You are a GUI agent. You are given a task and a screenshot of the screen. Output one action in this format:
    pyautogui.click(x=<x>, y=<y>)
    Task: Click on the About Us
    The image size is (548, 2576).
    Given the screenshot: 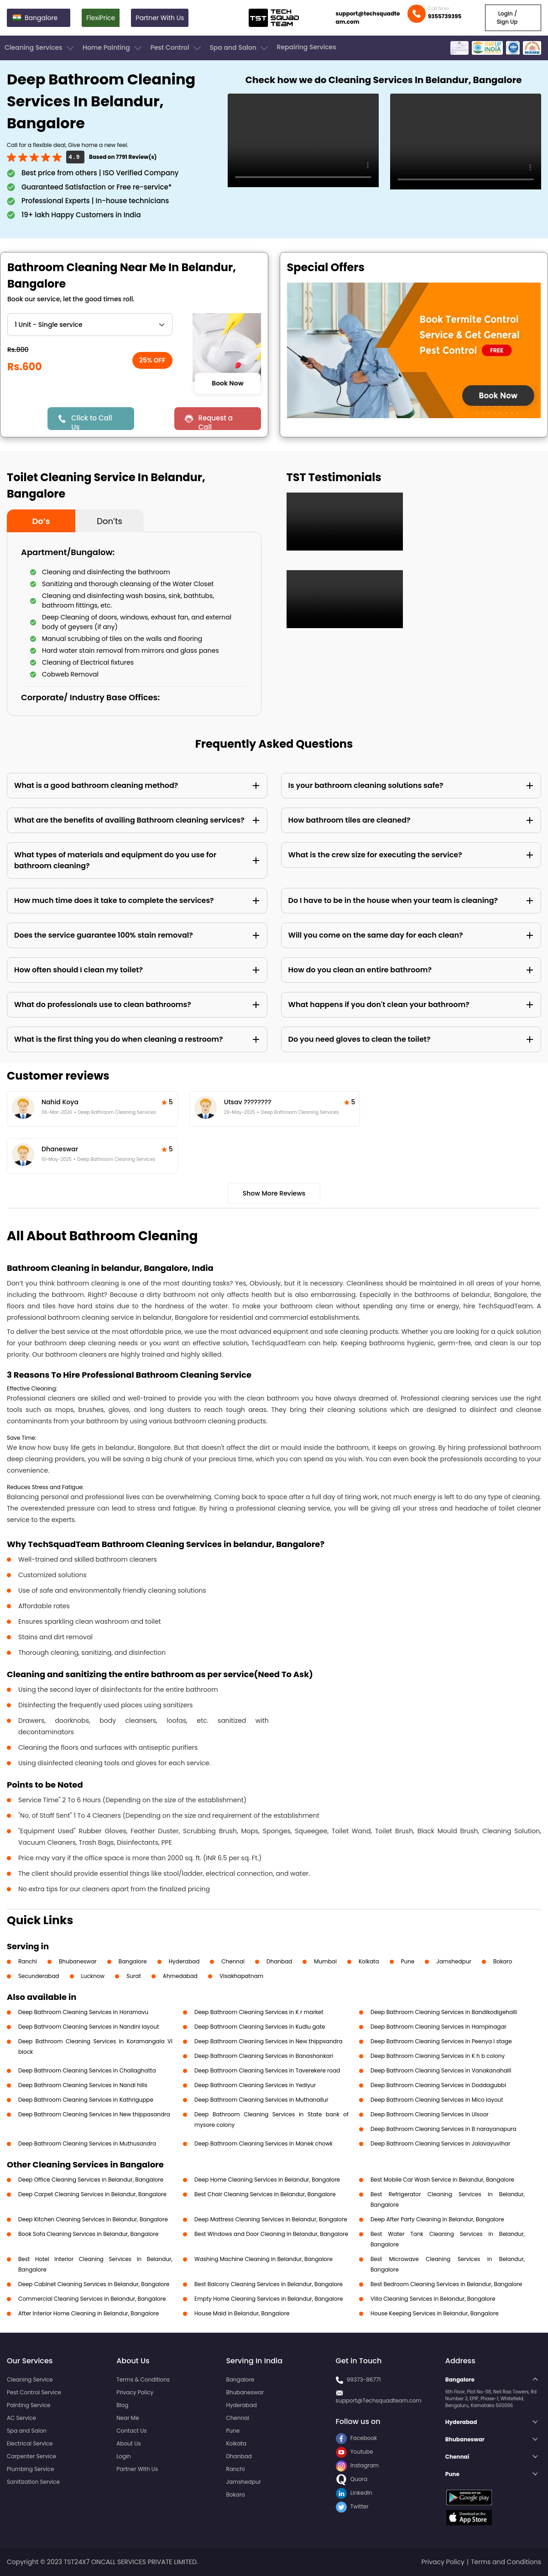 What is the action you would take?
    pyautogui.click(x=128, y=2443)
    